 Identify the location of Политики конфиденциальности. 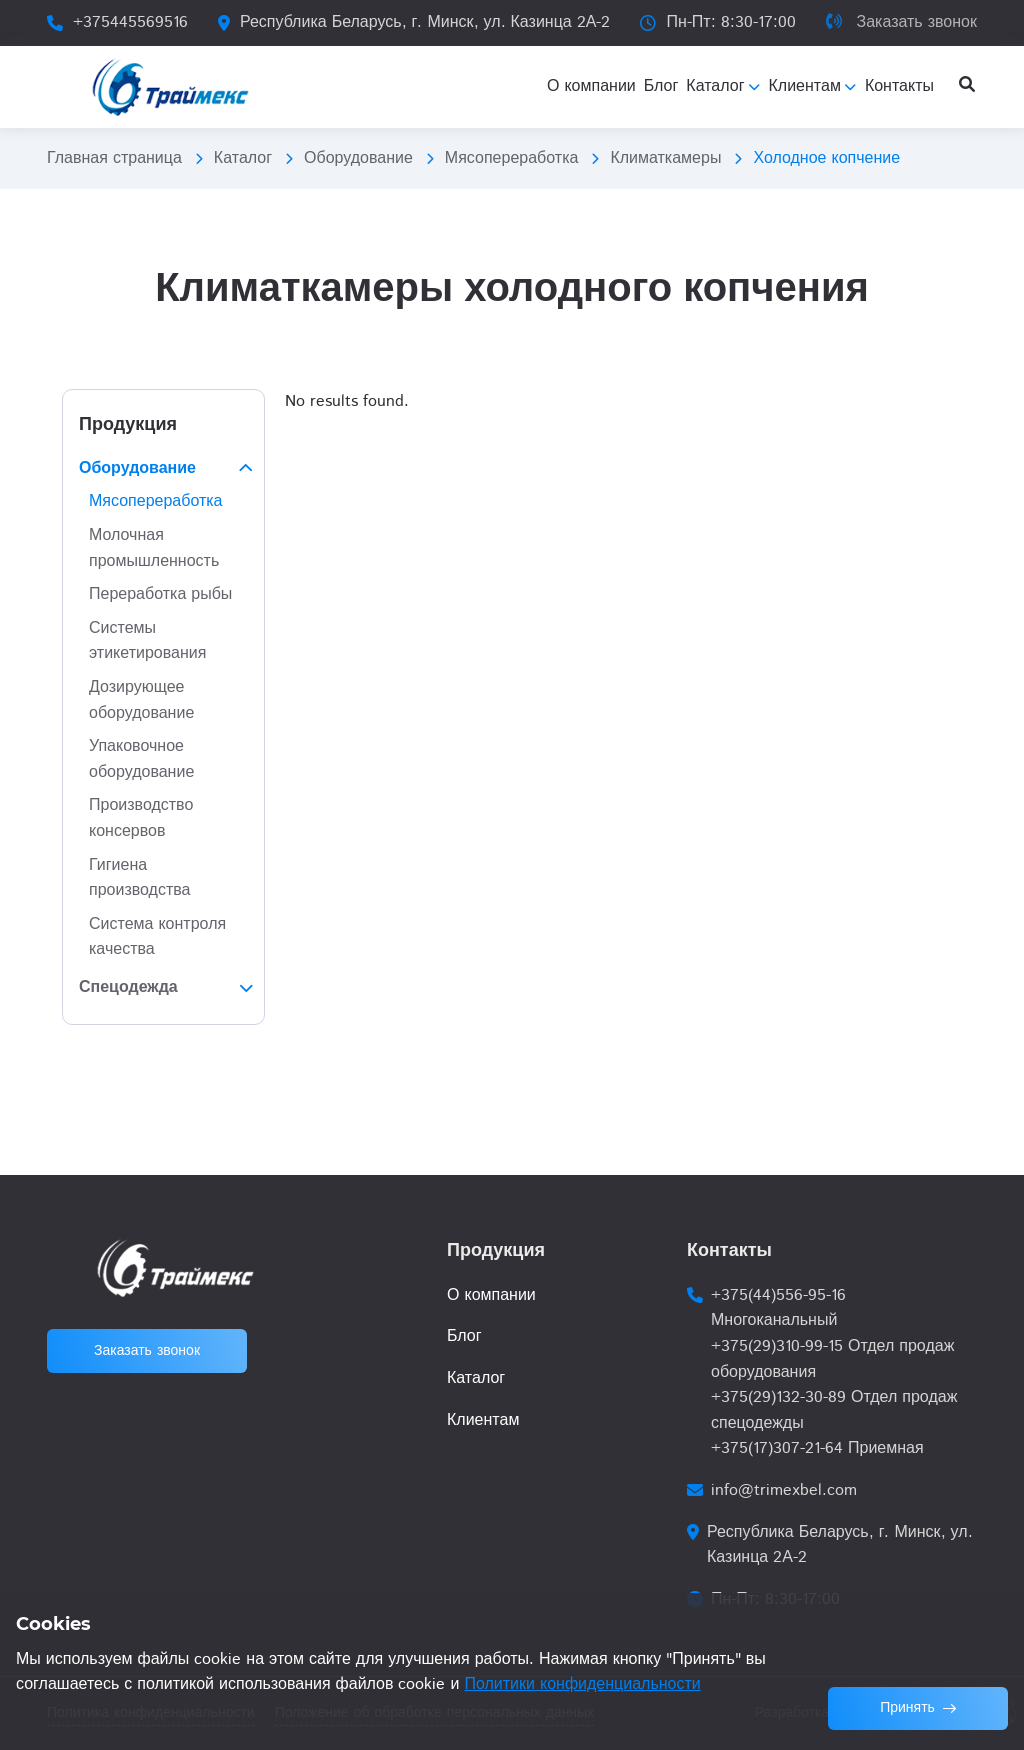
(582, 1684).